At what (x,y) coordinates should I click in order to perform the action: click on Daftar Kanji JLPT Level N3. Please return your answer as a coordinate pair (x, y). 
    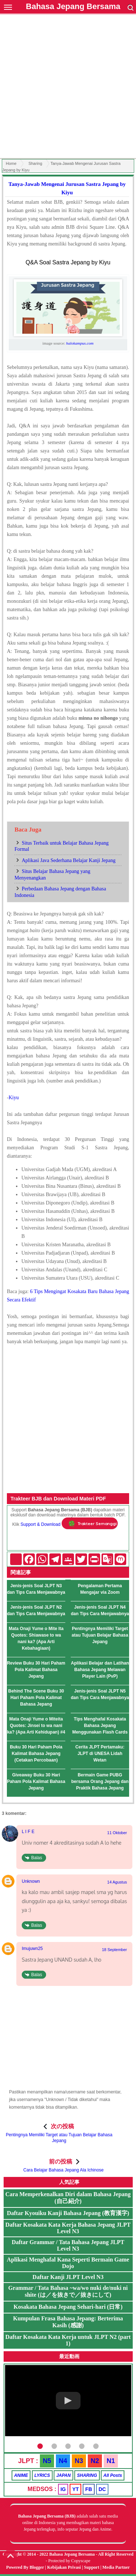
    Looking at the image, I should click on (68, 2277).